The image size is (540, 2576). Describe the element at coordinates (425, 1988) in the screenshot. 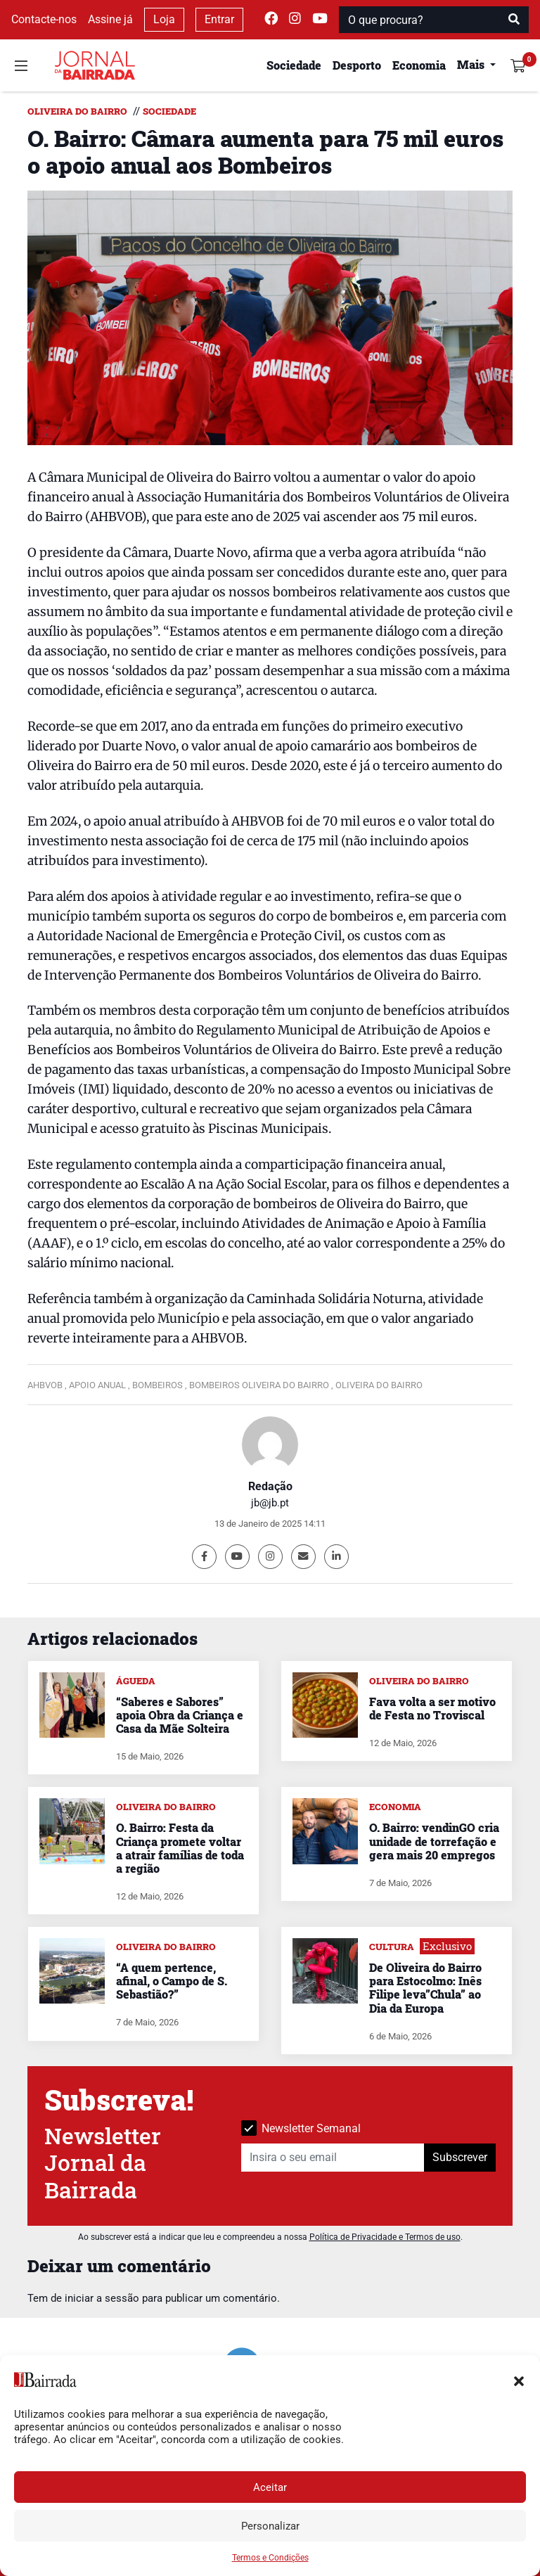

I see `De Oliveira do Bairro para Estocolmo: Inês Filipe leva”Chula” ao Dia da Europa` at that location.